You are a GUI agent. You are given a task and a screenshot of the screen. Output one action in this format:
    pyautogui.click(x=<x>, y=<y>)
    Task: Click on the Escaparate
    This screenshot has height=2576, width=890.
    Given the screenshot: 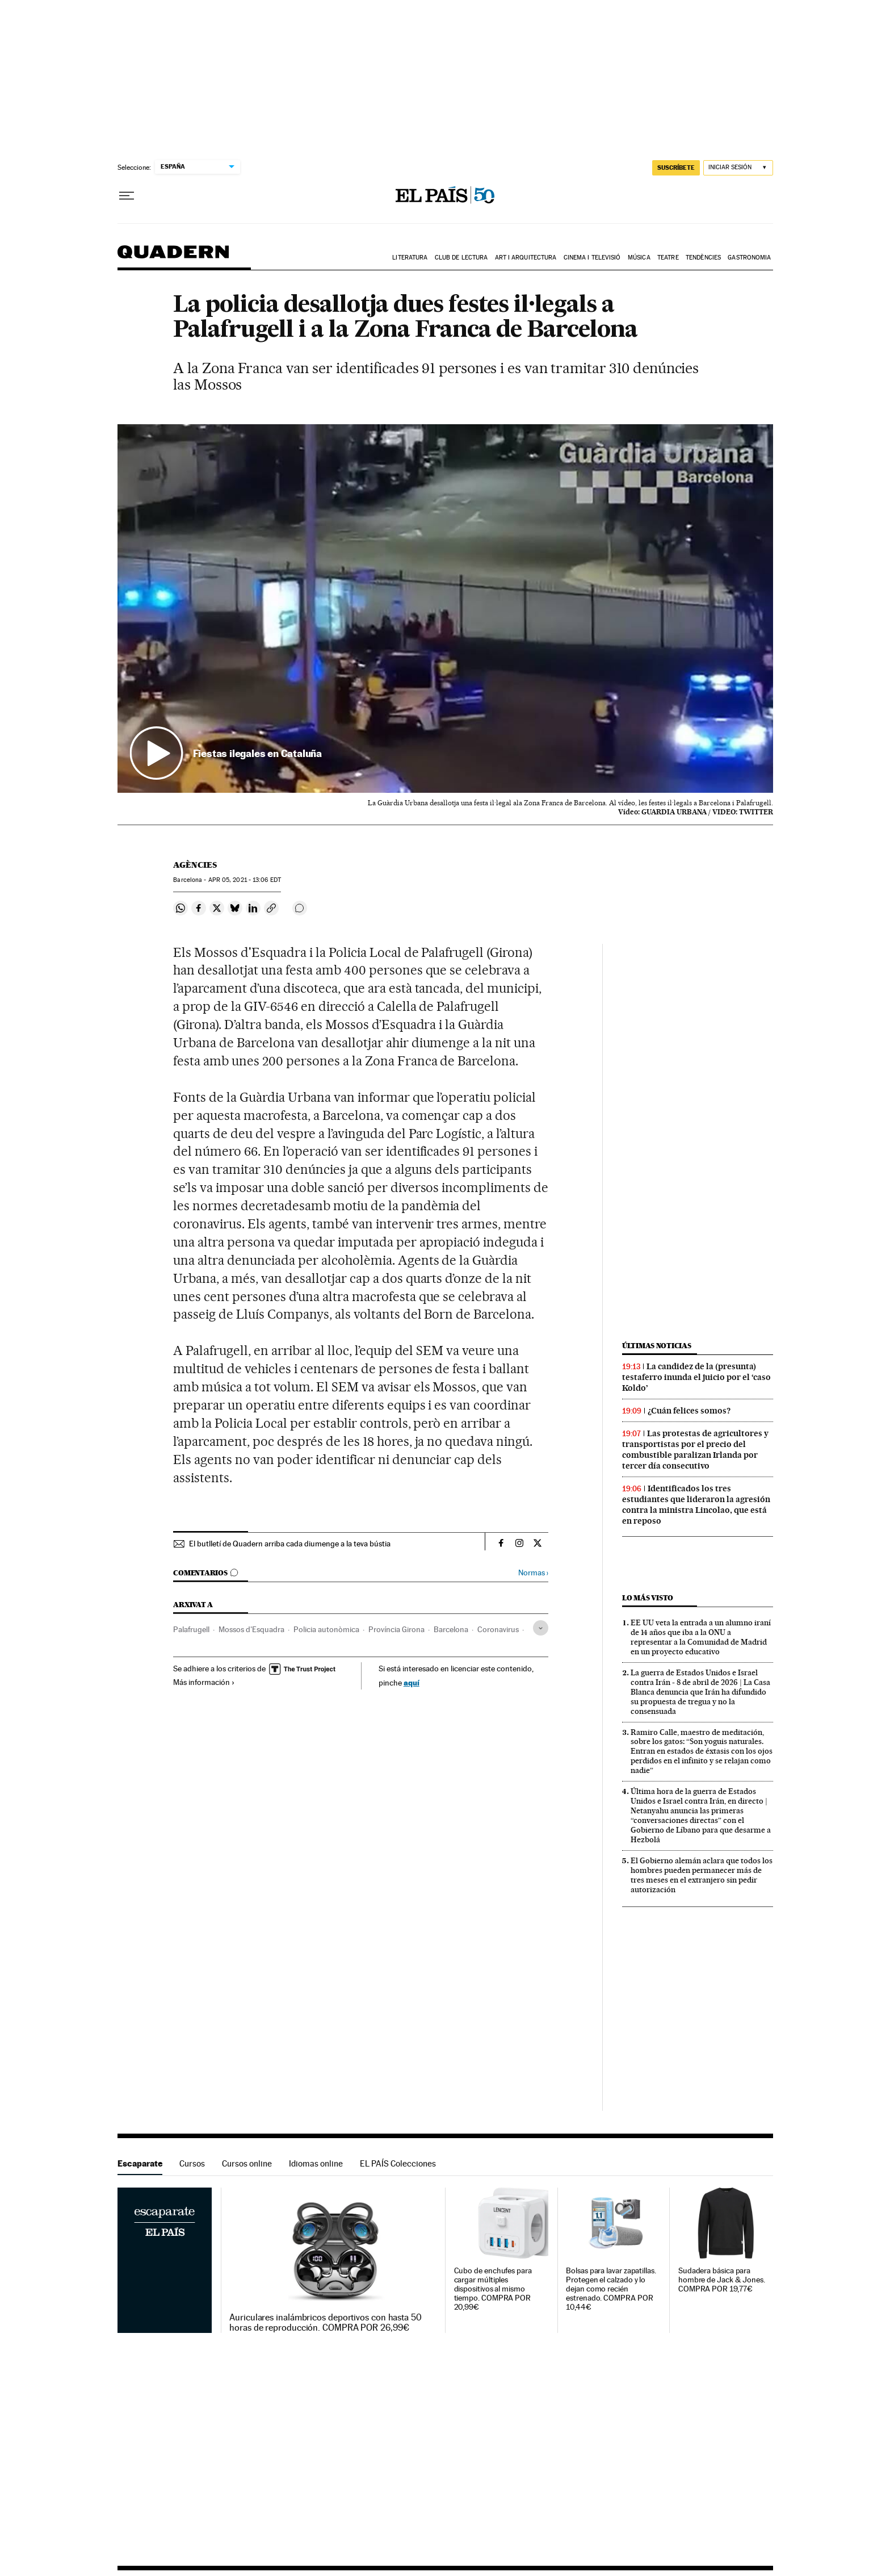 What is the action you would take?
    pyautogui.click(x=139, y=2163)
    